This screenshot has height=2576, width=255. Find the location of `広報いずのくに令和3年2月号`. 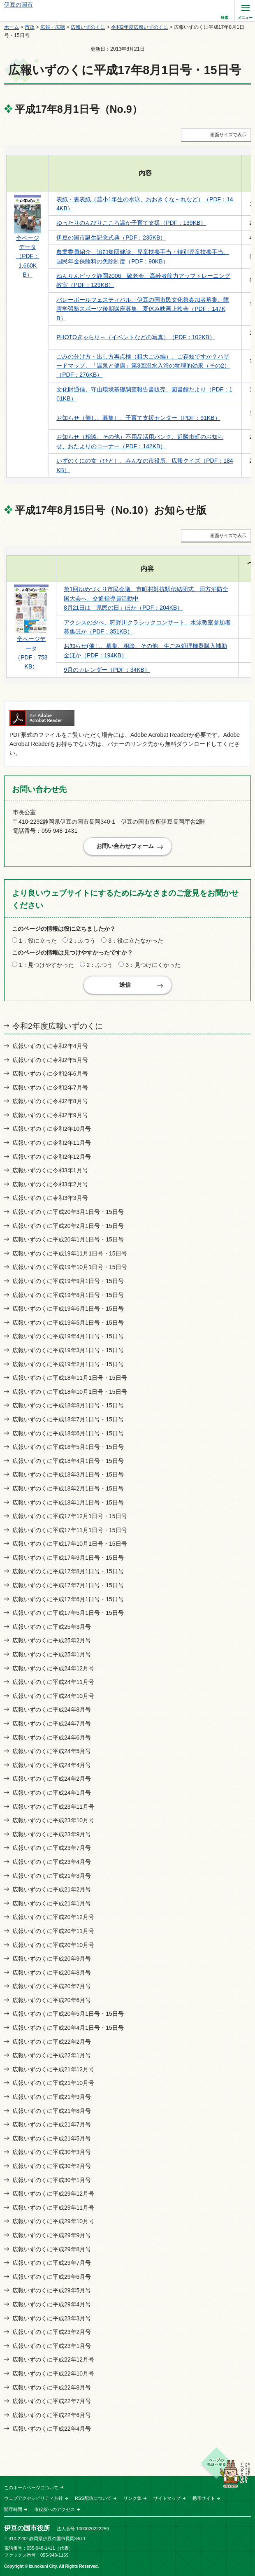

広報いずのくに令和3年2月号 is located at coordinates (50, 1184).